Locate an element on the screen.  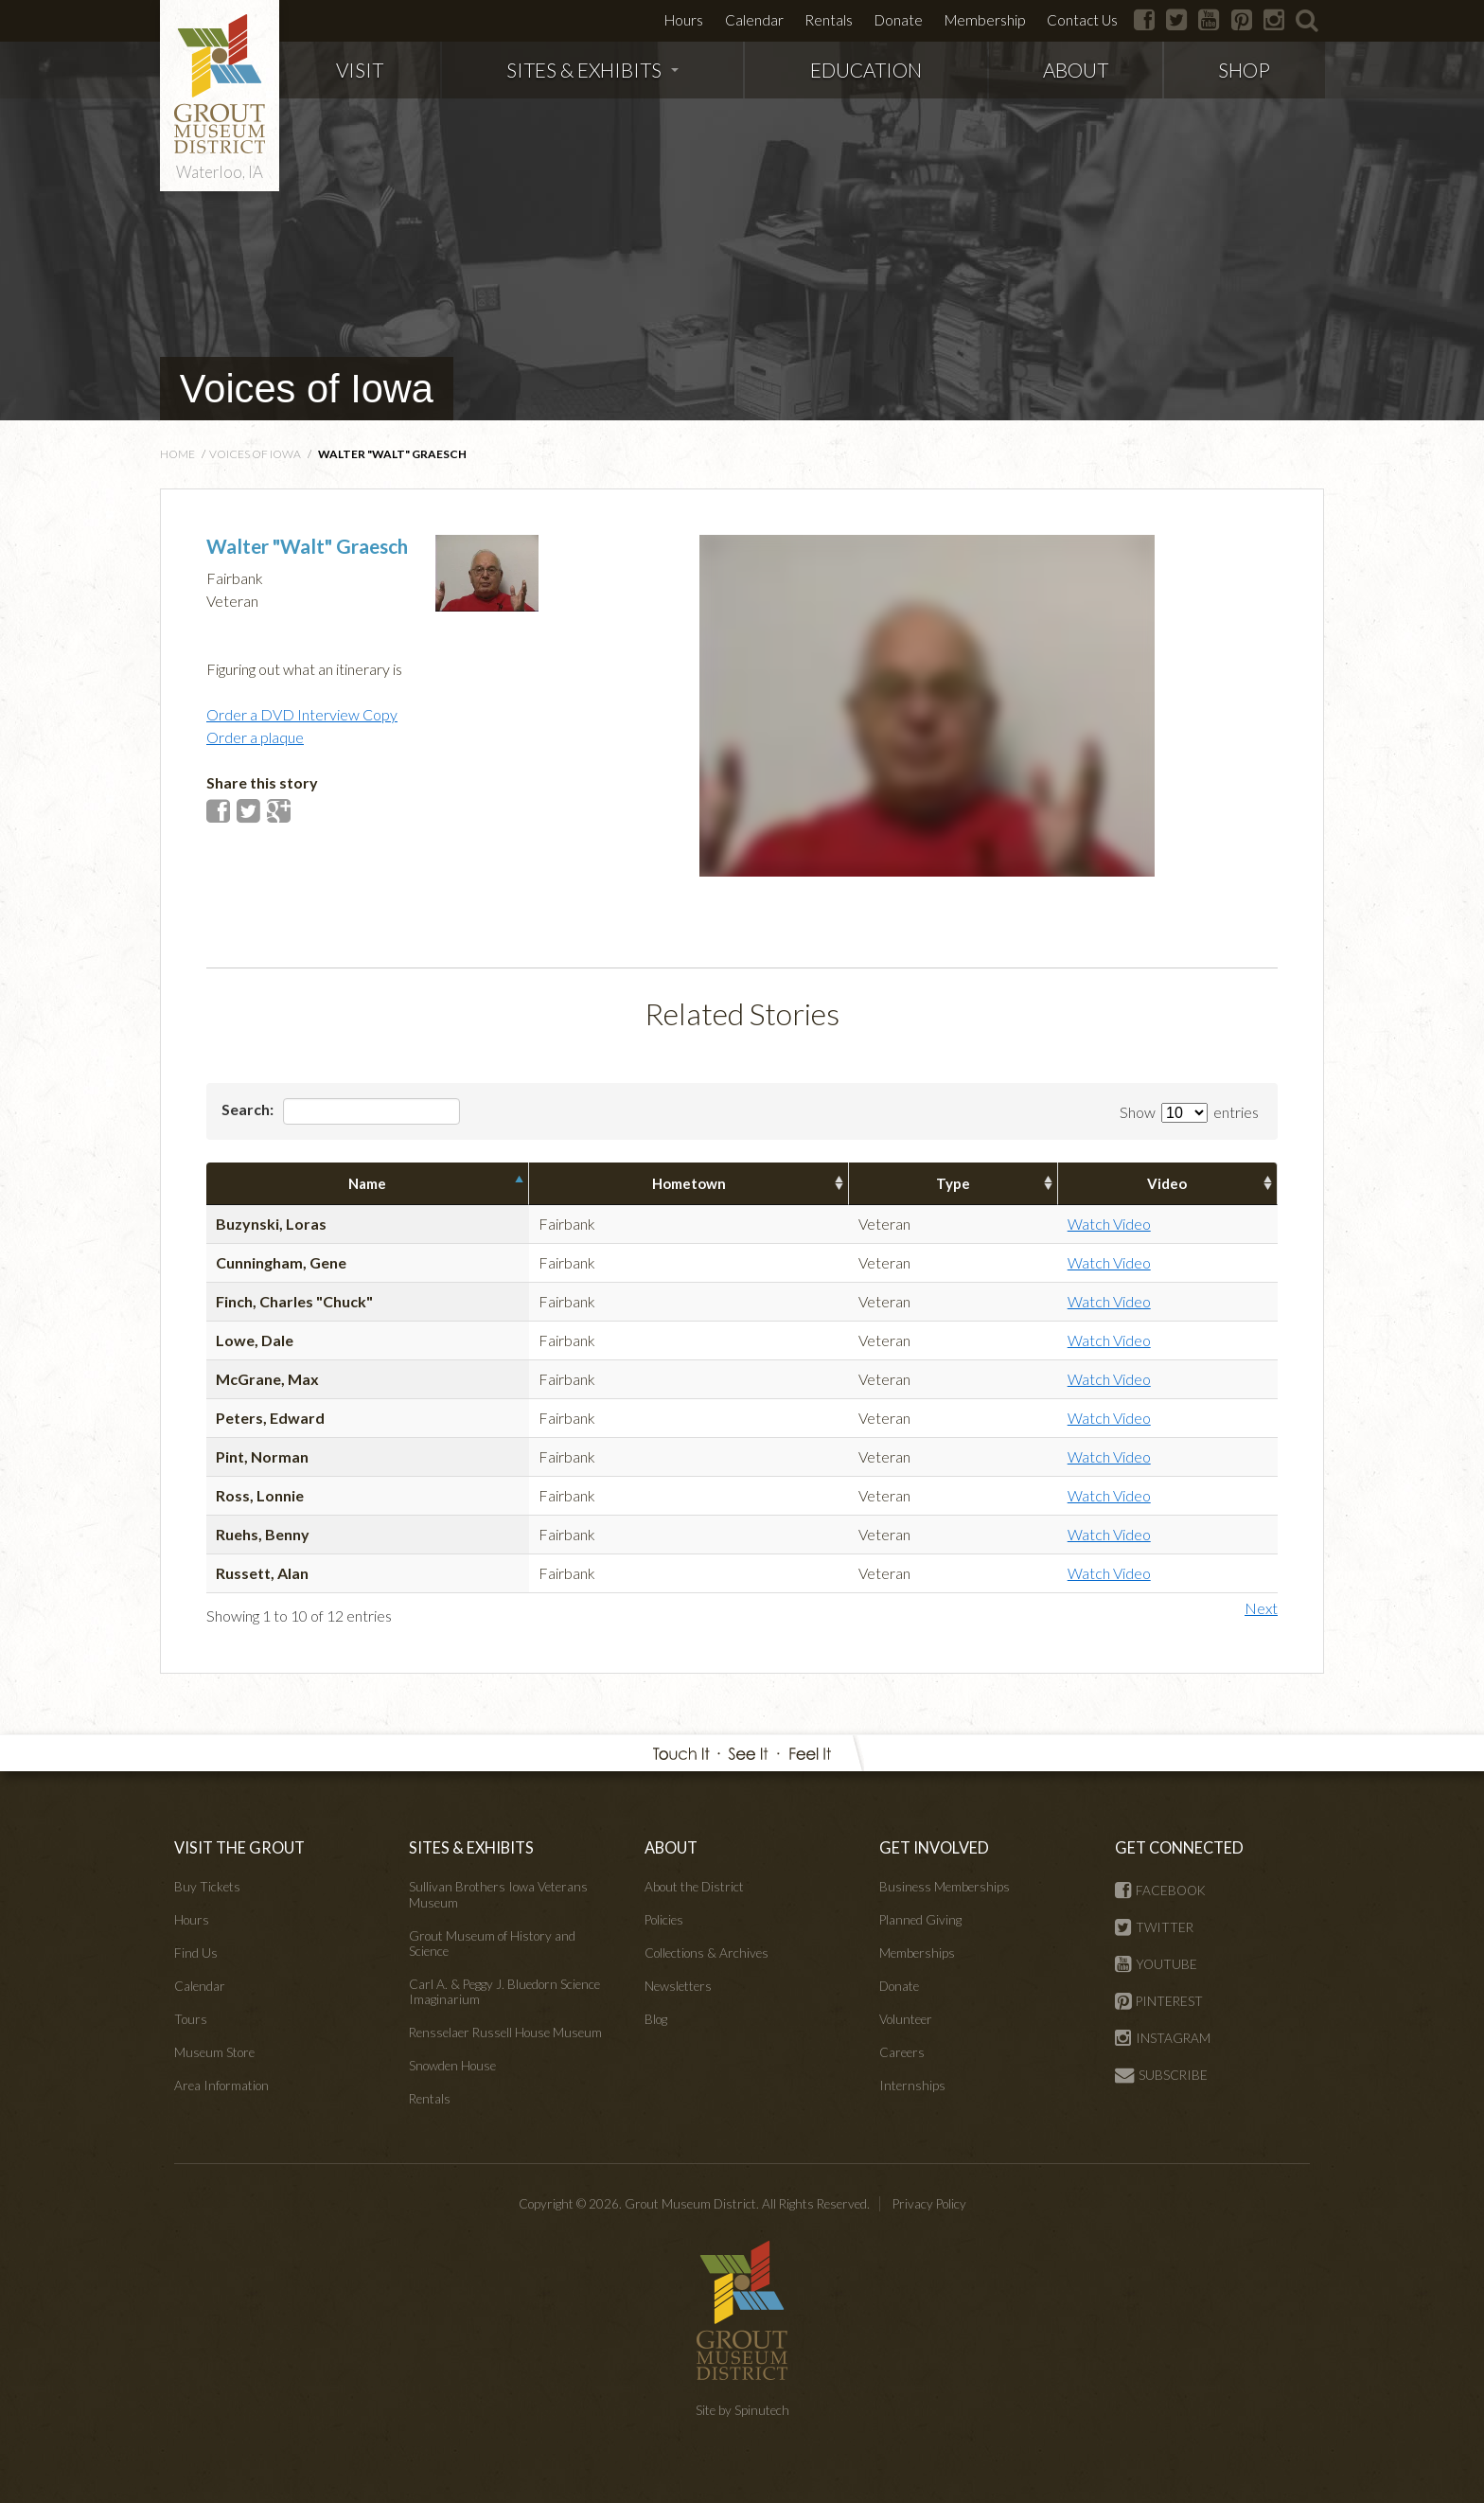
Order a plaque is located at coordinates (255, 737).